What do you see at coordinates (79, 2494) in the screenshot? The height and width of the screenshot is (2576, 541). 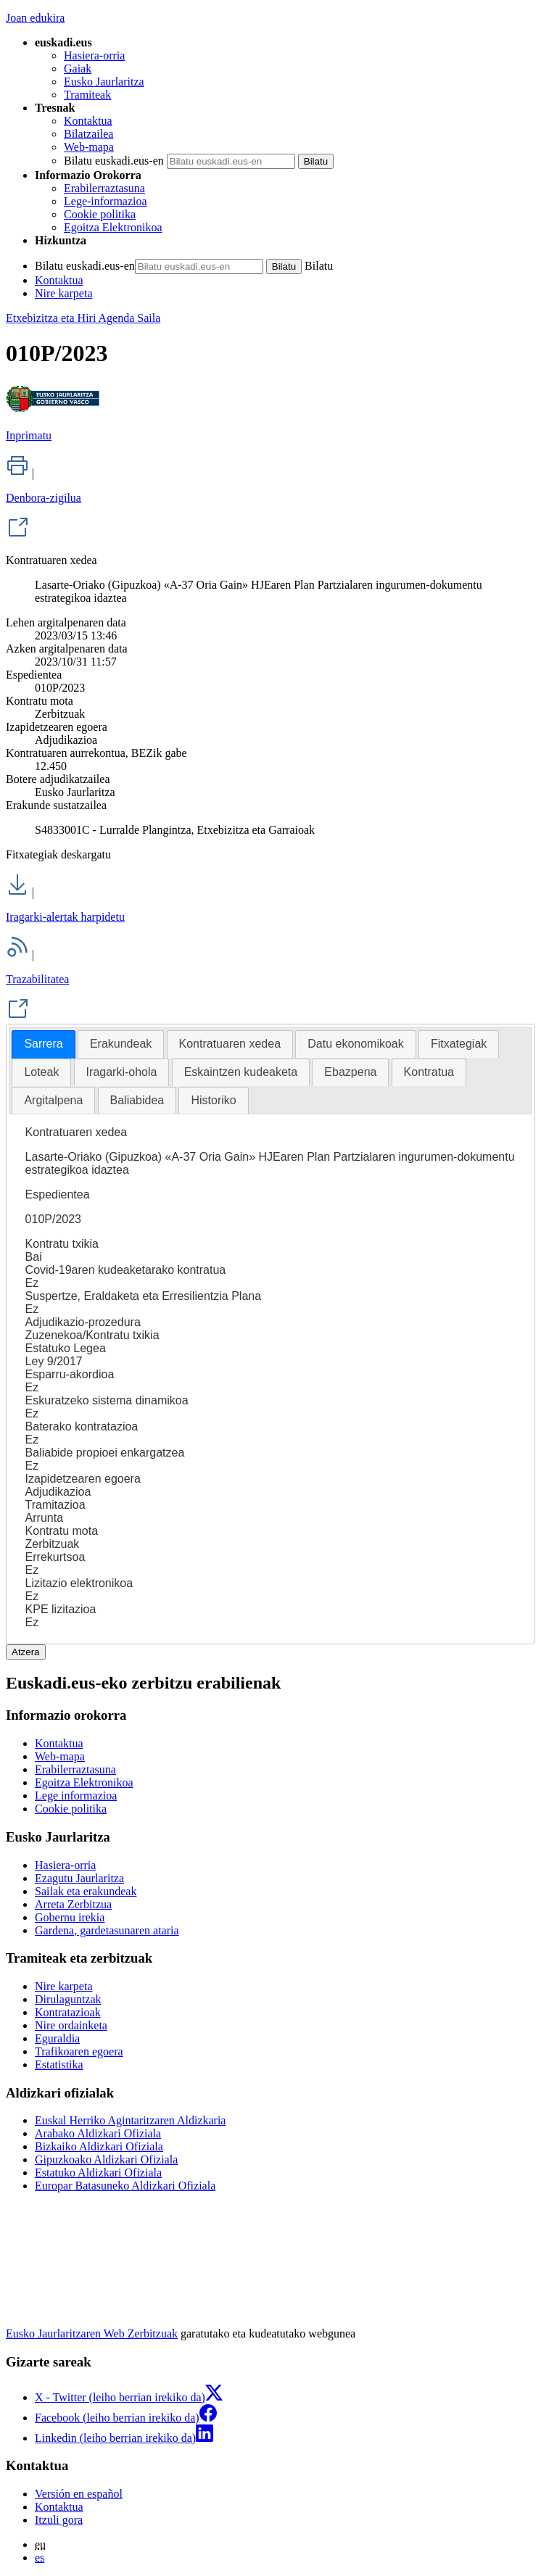 I see `Versión en español` at bounding box center [79, 2494].